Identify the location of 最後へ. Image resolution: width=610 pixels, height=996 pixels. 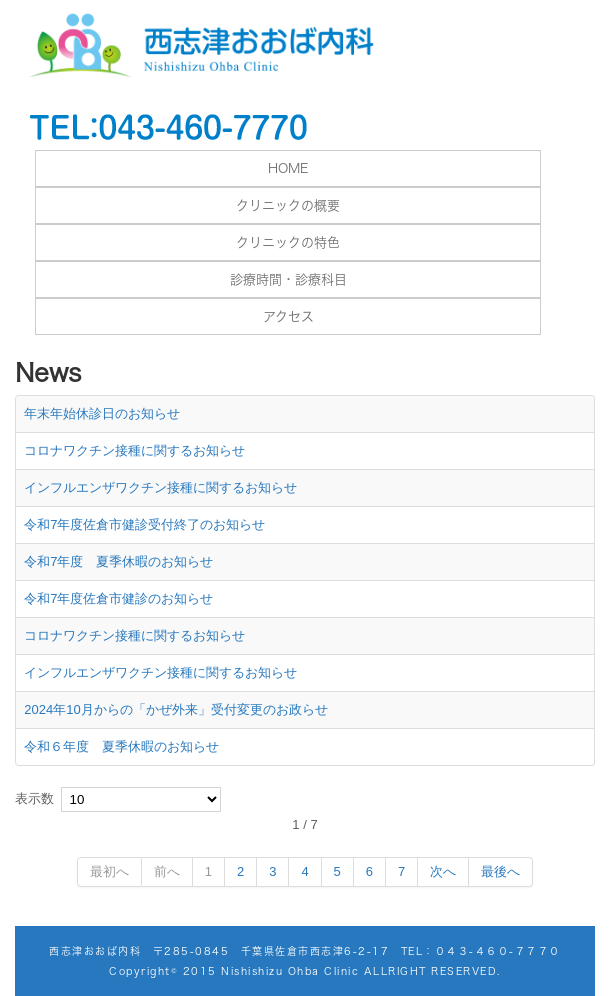
(500, 871).